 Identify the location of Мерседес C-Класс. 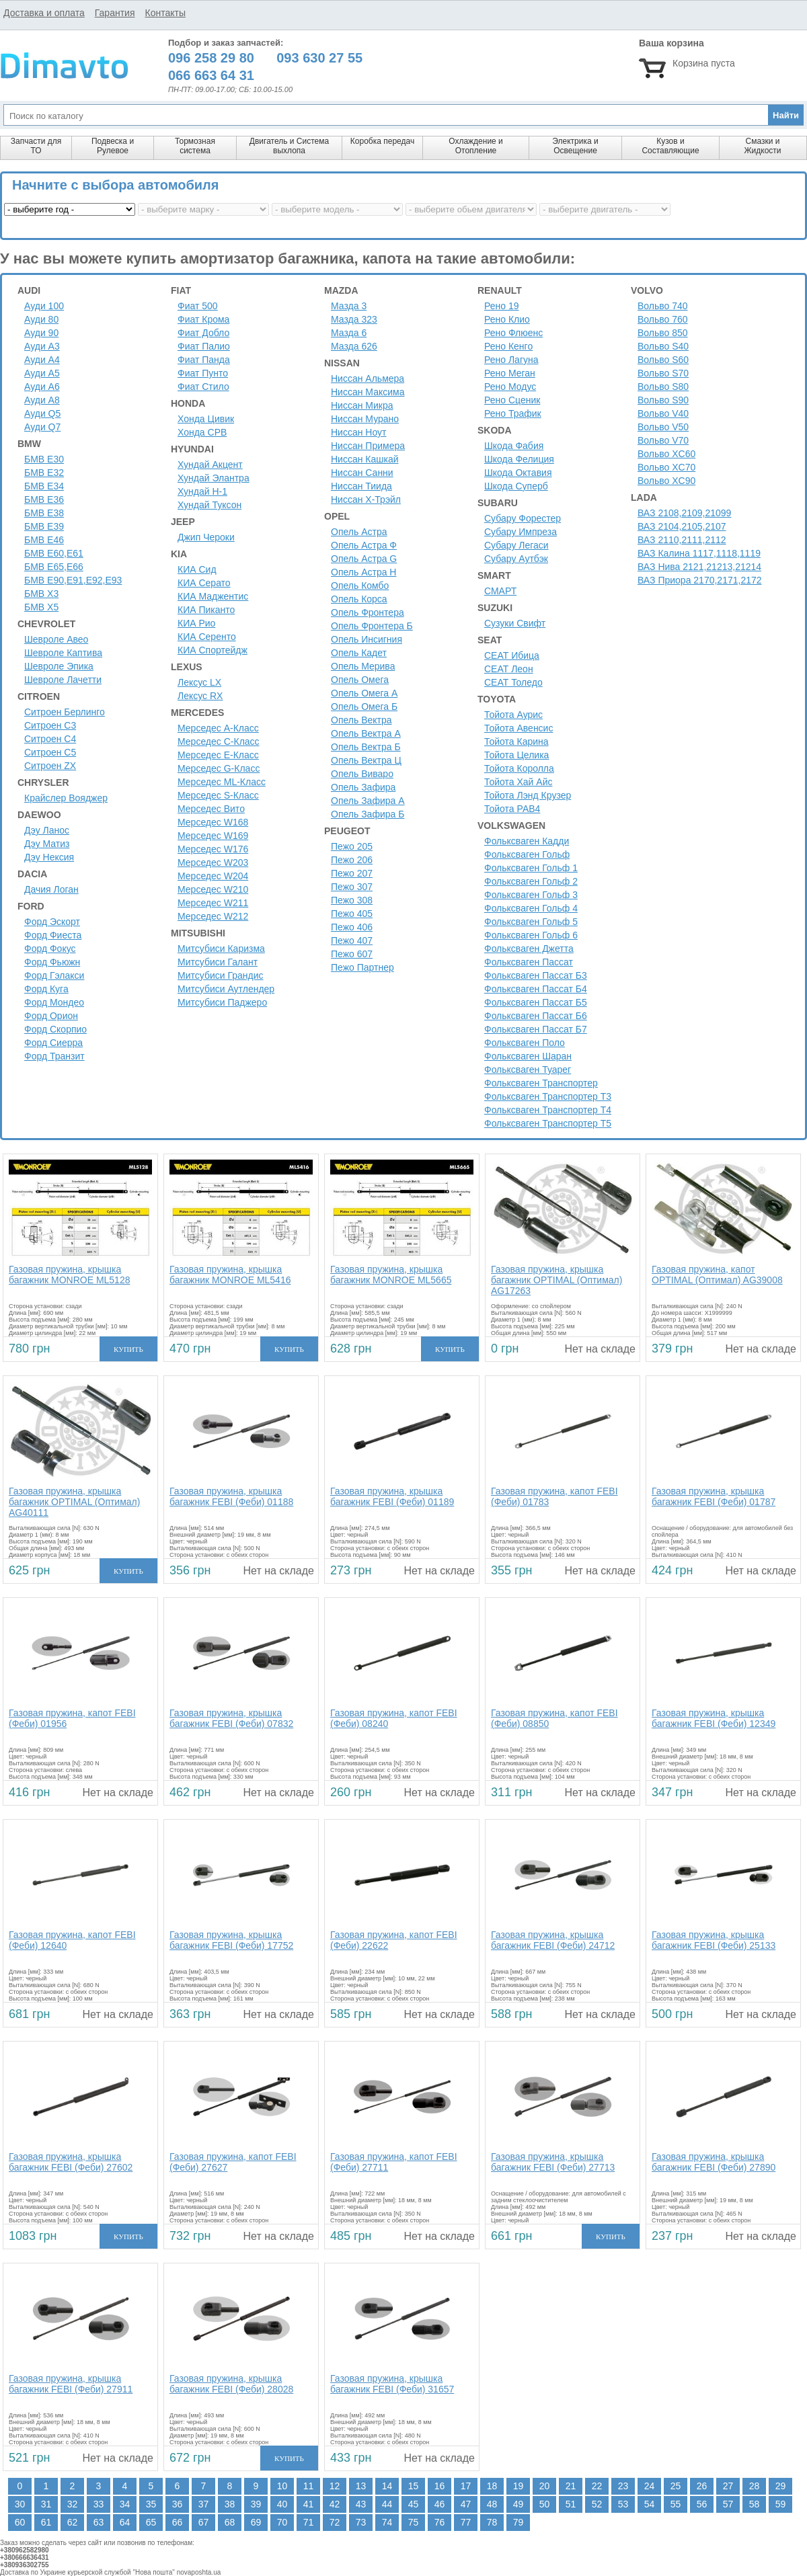
(219, 741).